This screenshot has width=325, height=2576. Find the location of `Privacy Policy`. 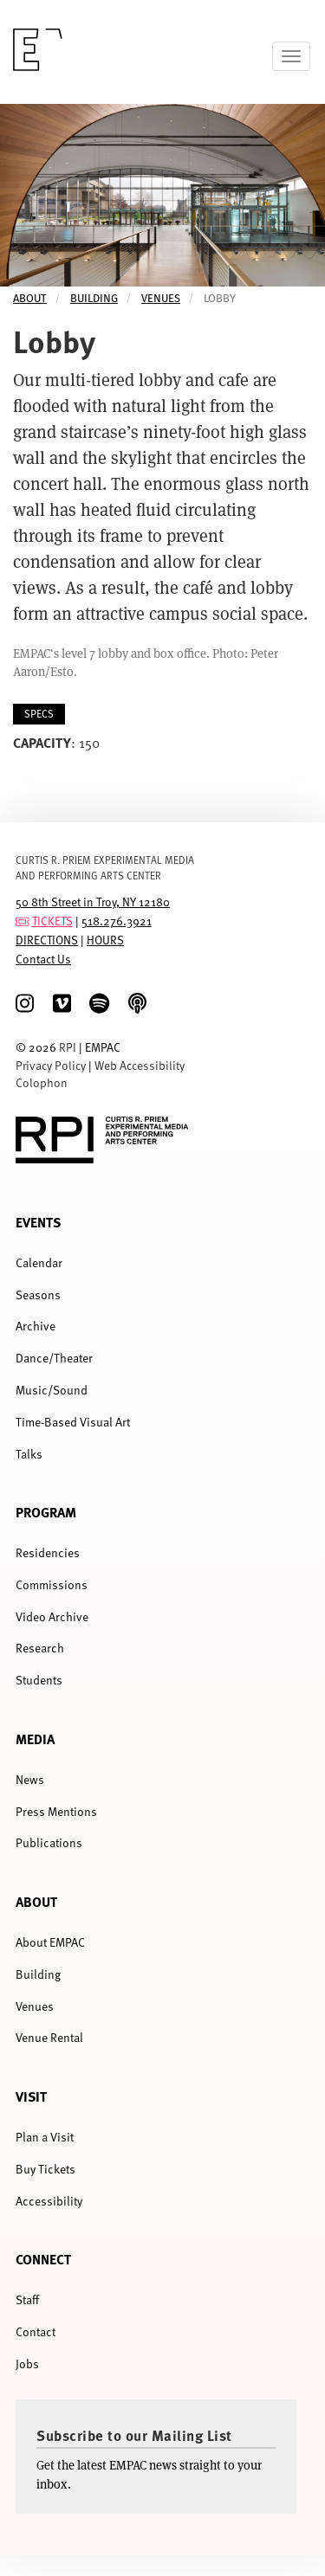

Privacy Policy is located at coordinates (51, 1065).